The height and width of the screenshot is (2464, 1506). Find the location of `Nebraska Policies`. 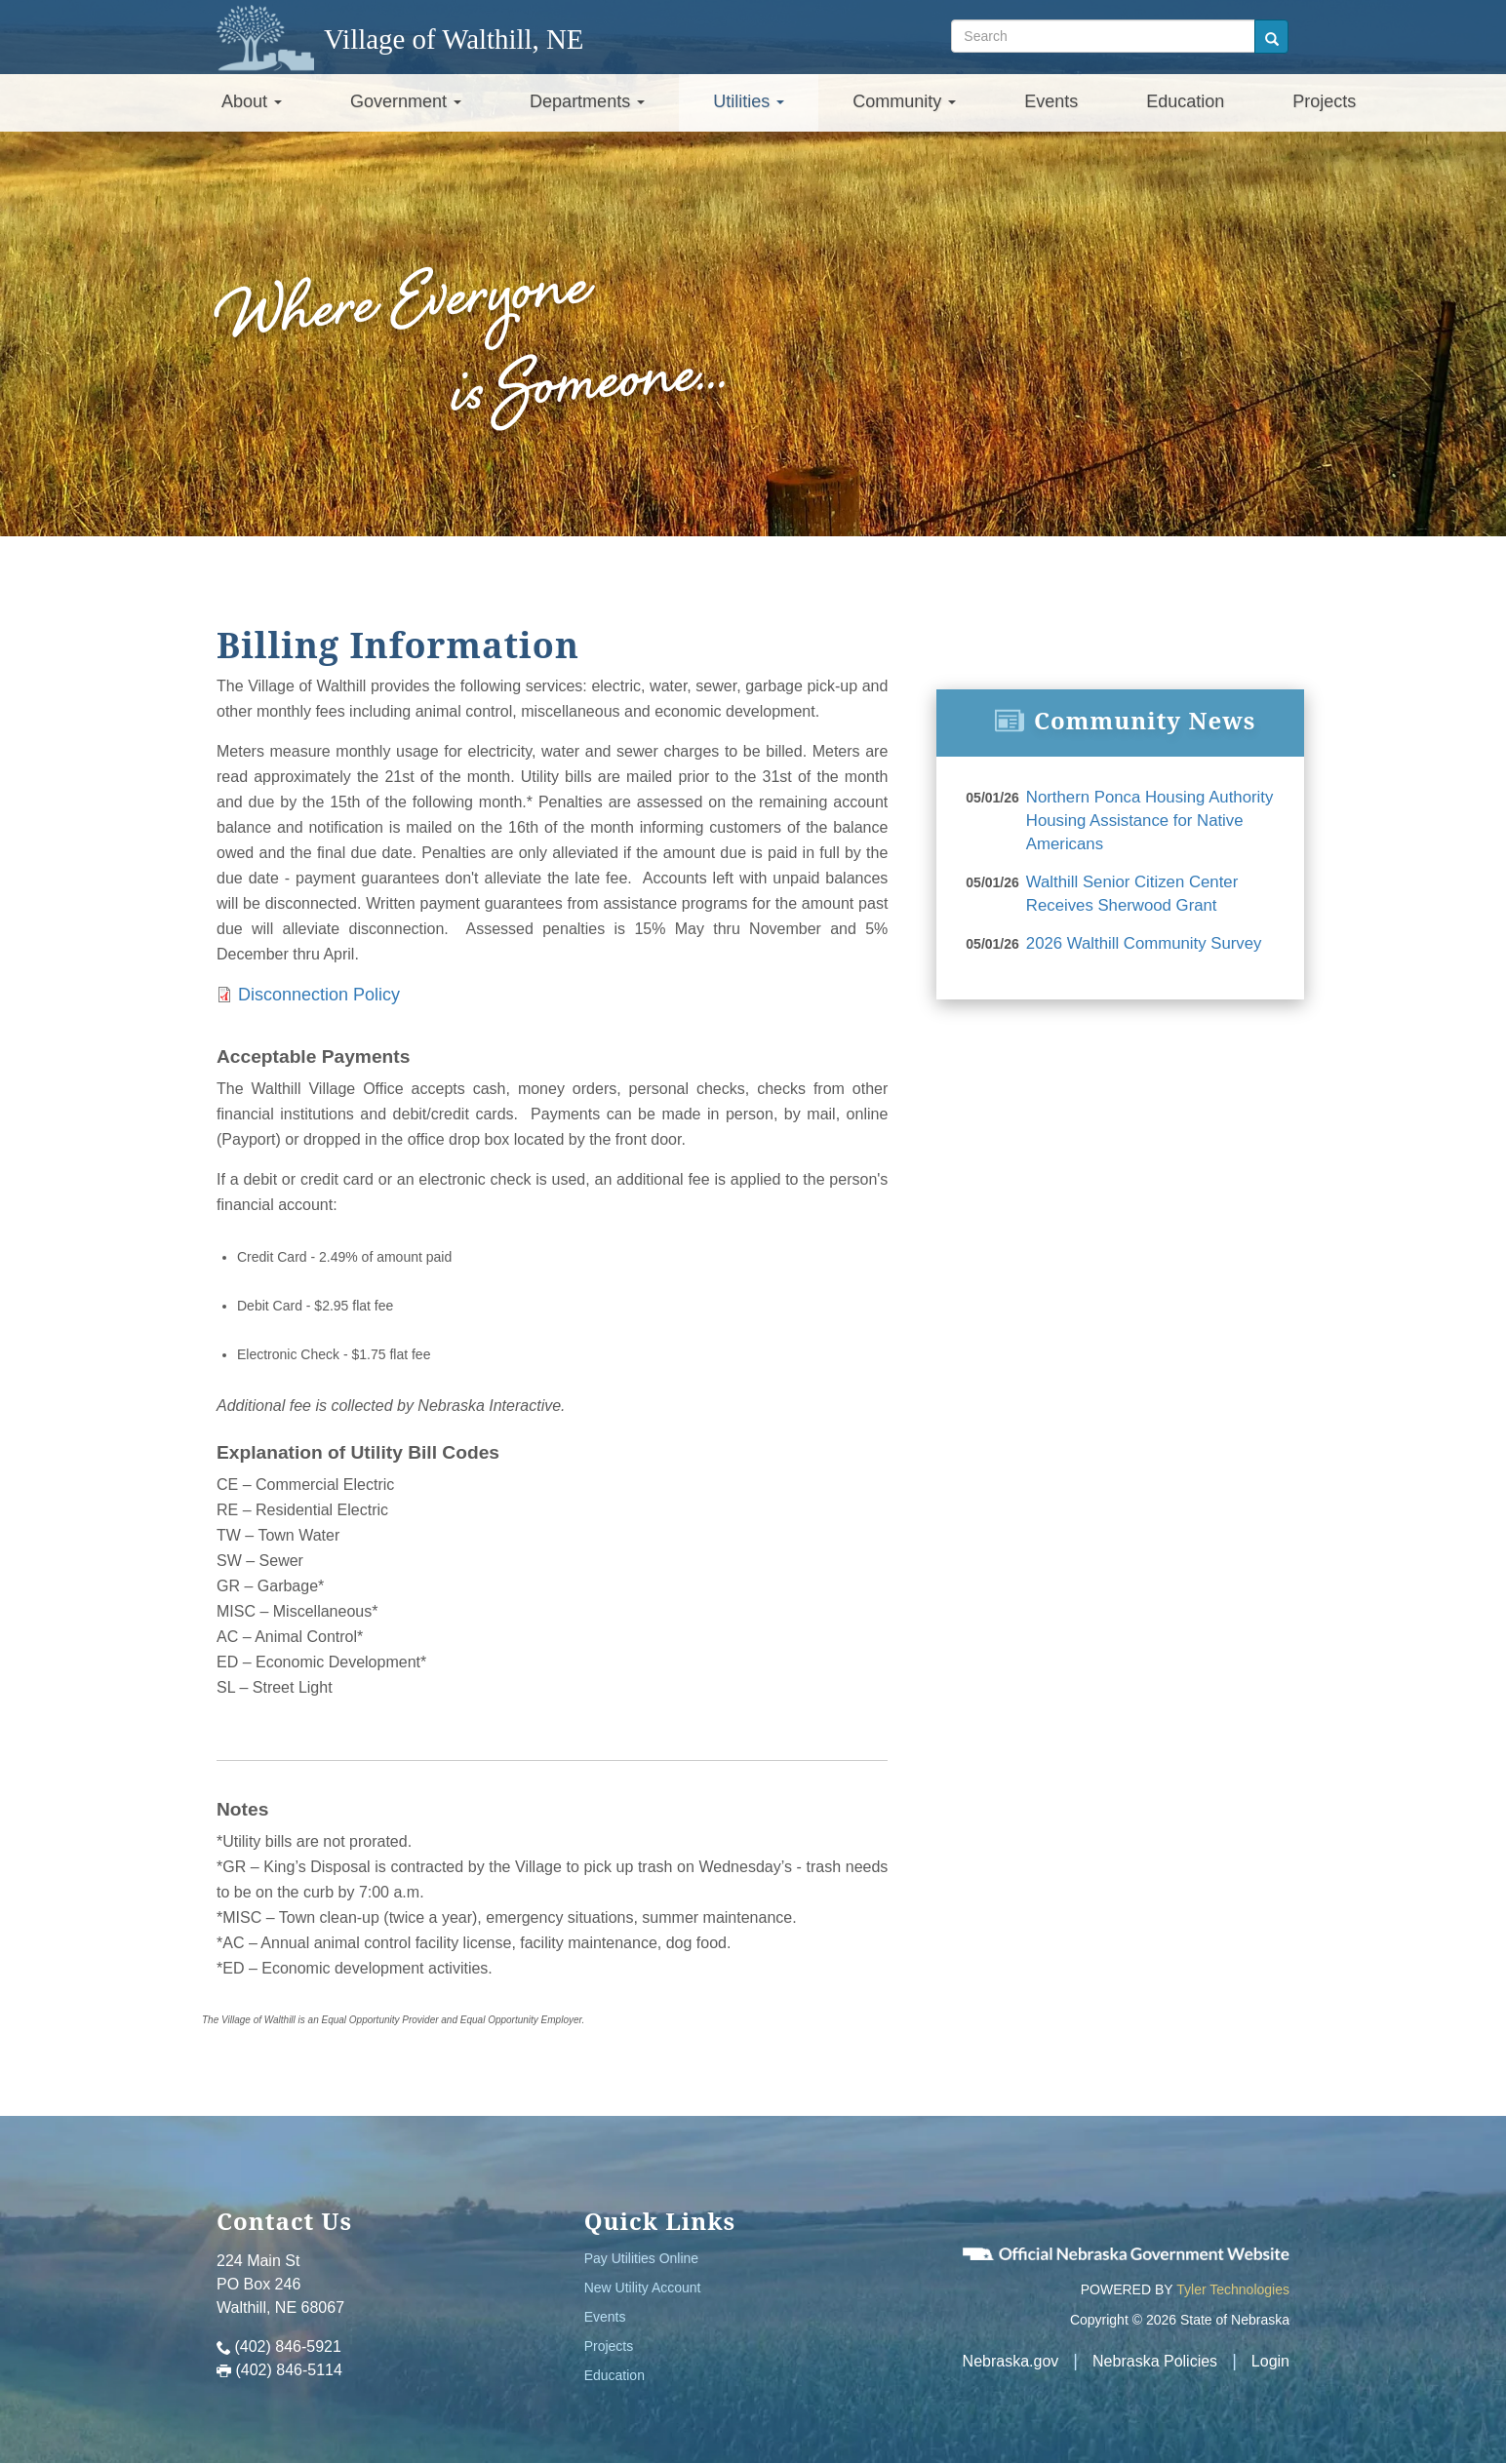

Nebraska Policies is located at coordinates (1154, 2361).